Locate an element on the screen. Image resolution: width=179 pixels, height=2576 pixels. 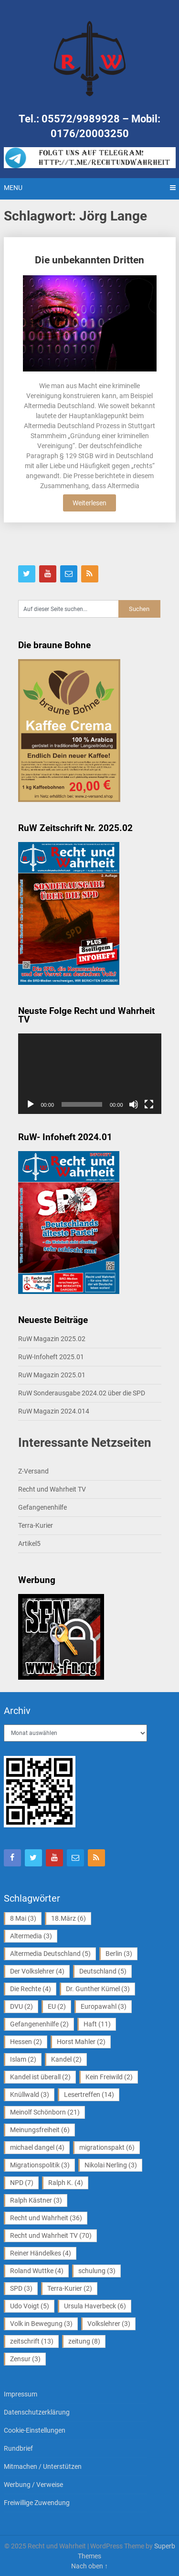
Die unbekannten Dritten is located at coordinates (89, 260).